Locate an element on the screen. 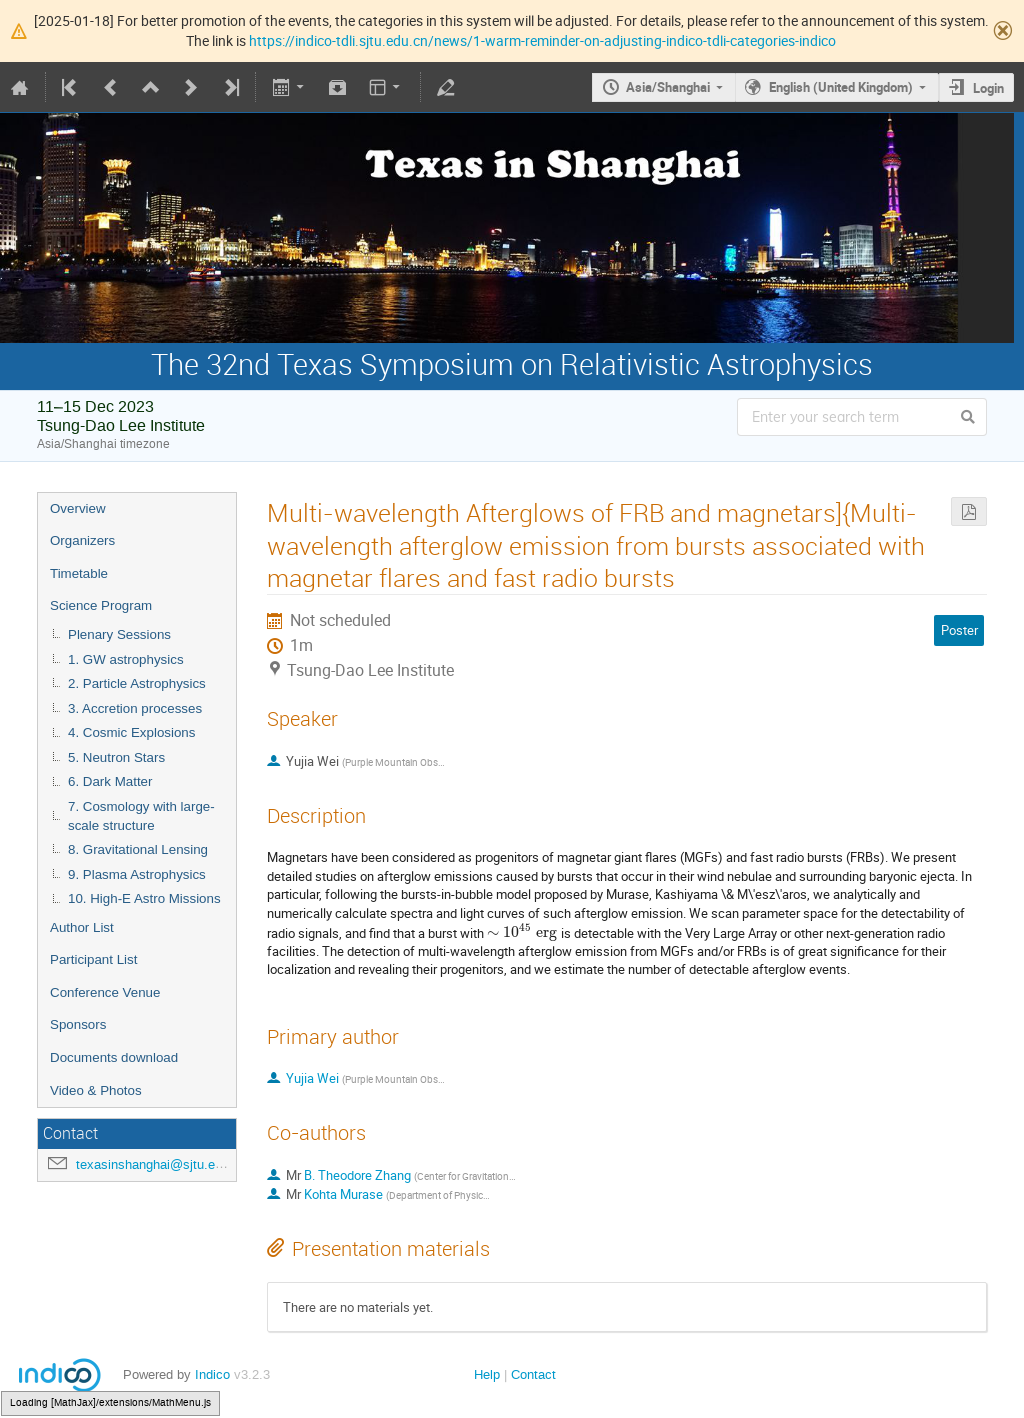  English (United Kingdom) is located at coordinates (841, 87).